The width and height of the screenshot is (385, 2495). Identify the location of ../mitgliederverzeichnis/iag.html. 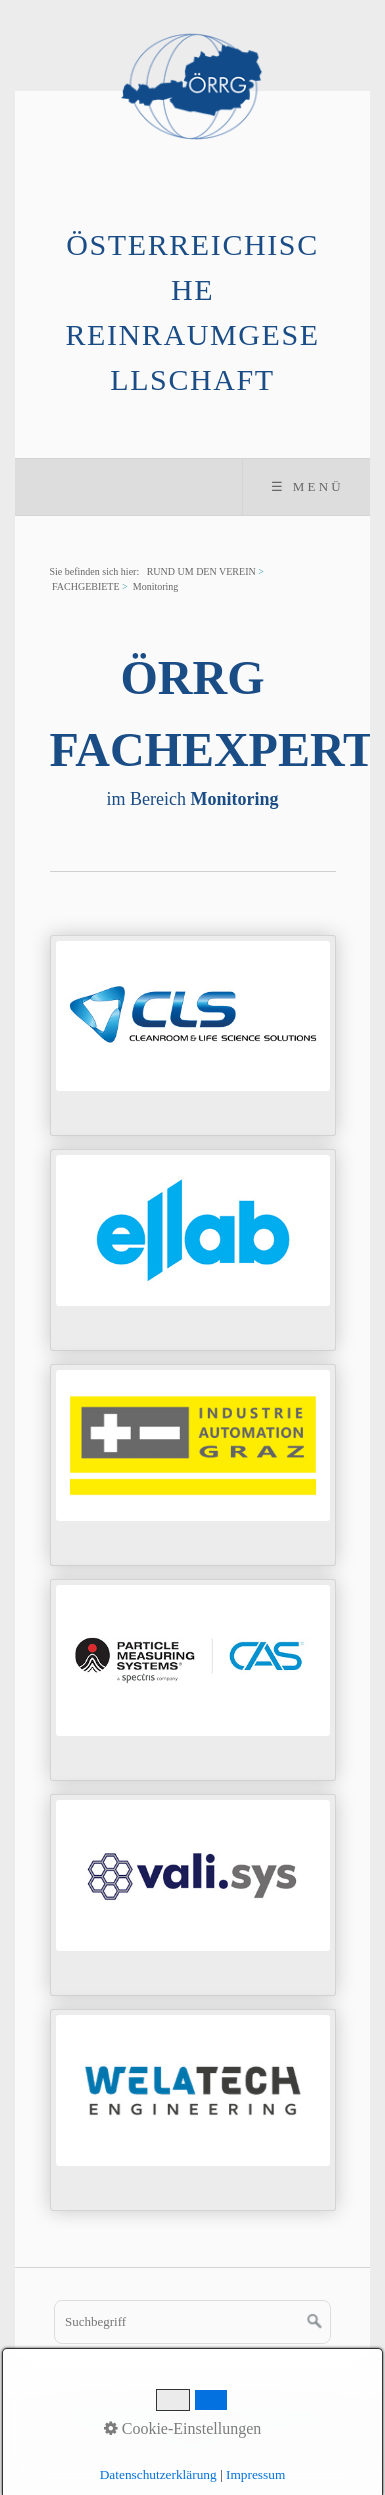
(193, 1465).